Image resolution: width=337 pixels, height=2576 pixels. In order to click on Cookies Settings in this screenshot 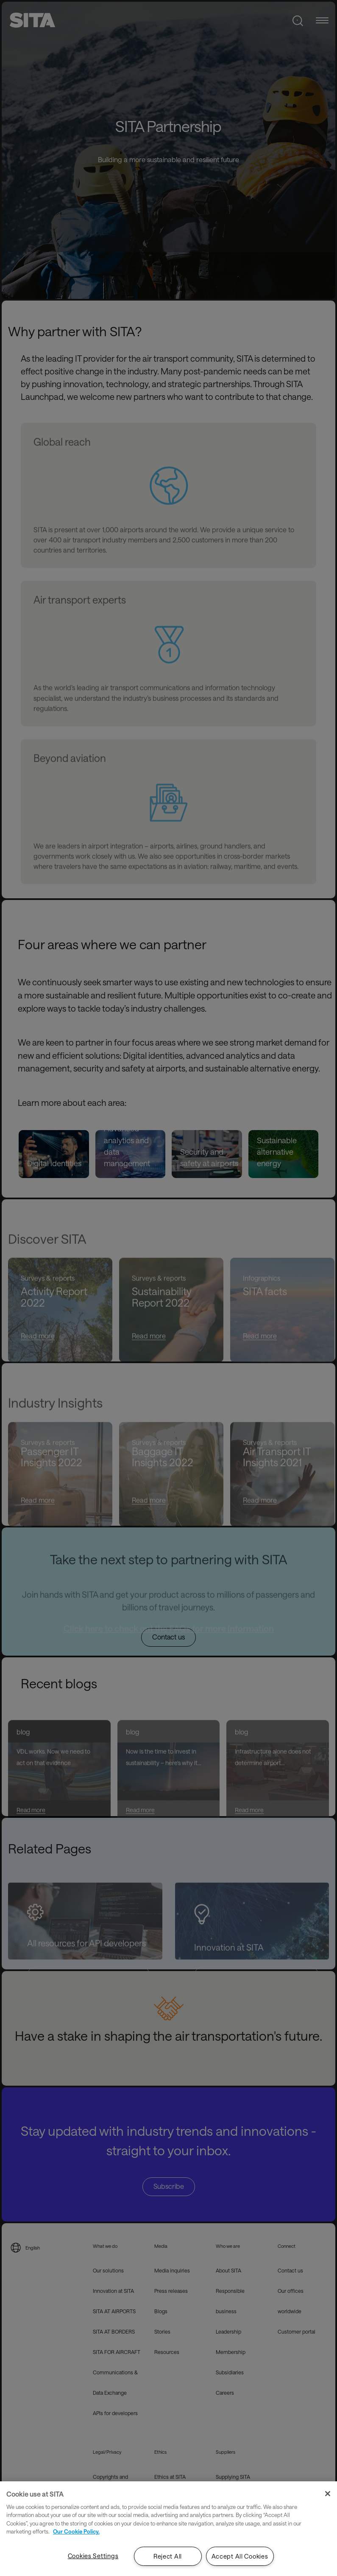, I will do `click(93, 2555)`.